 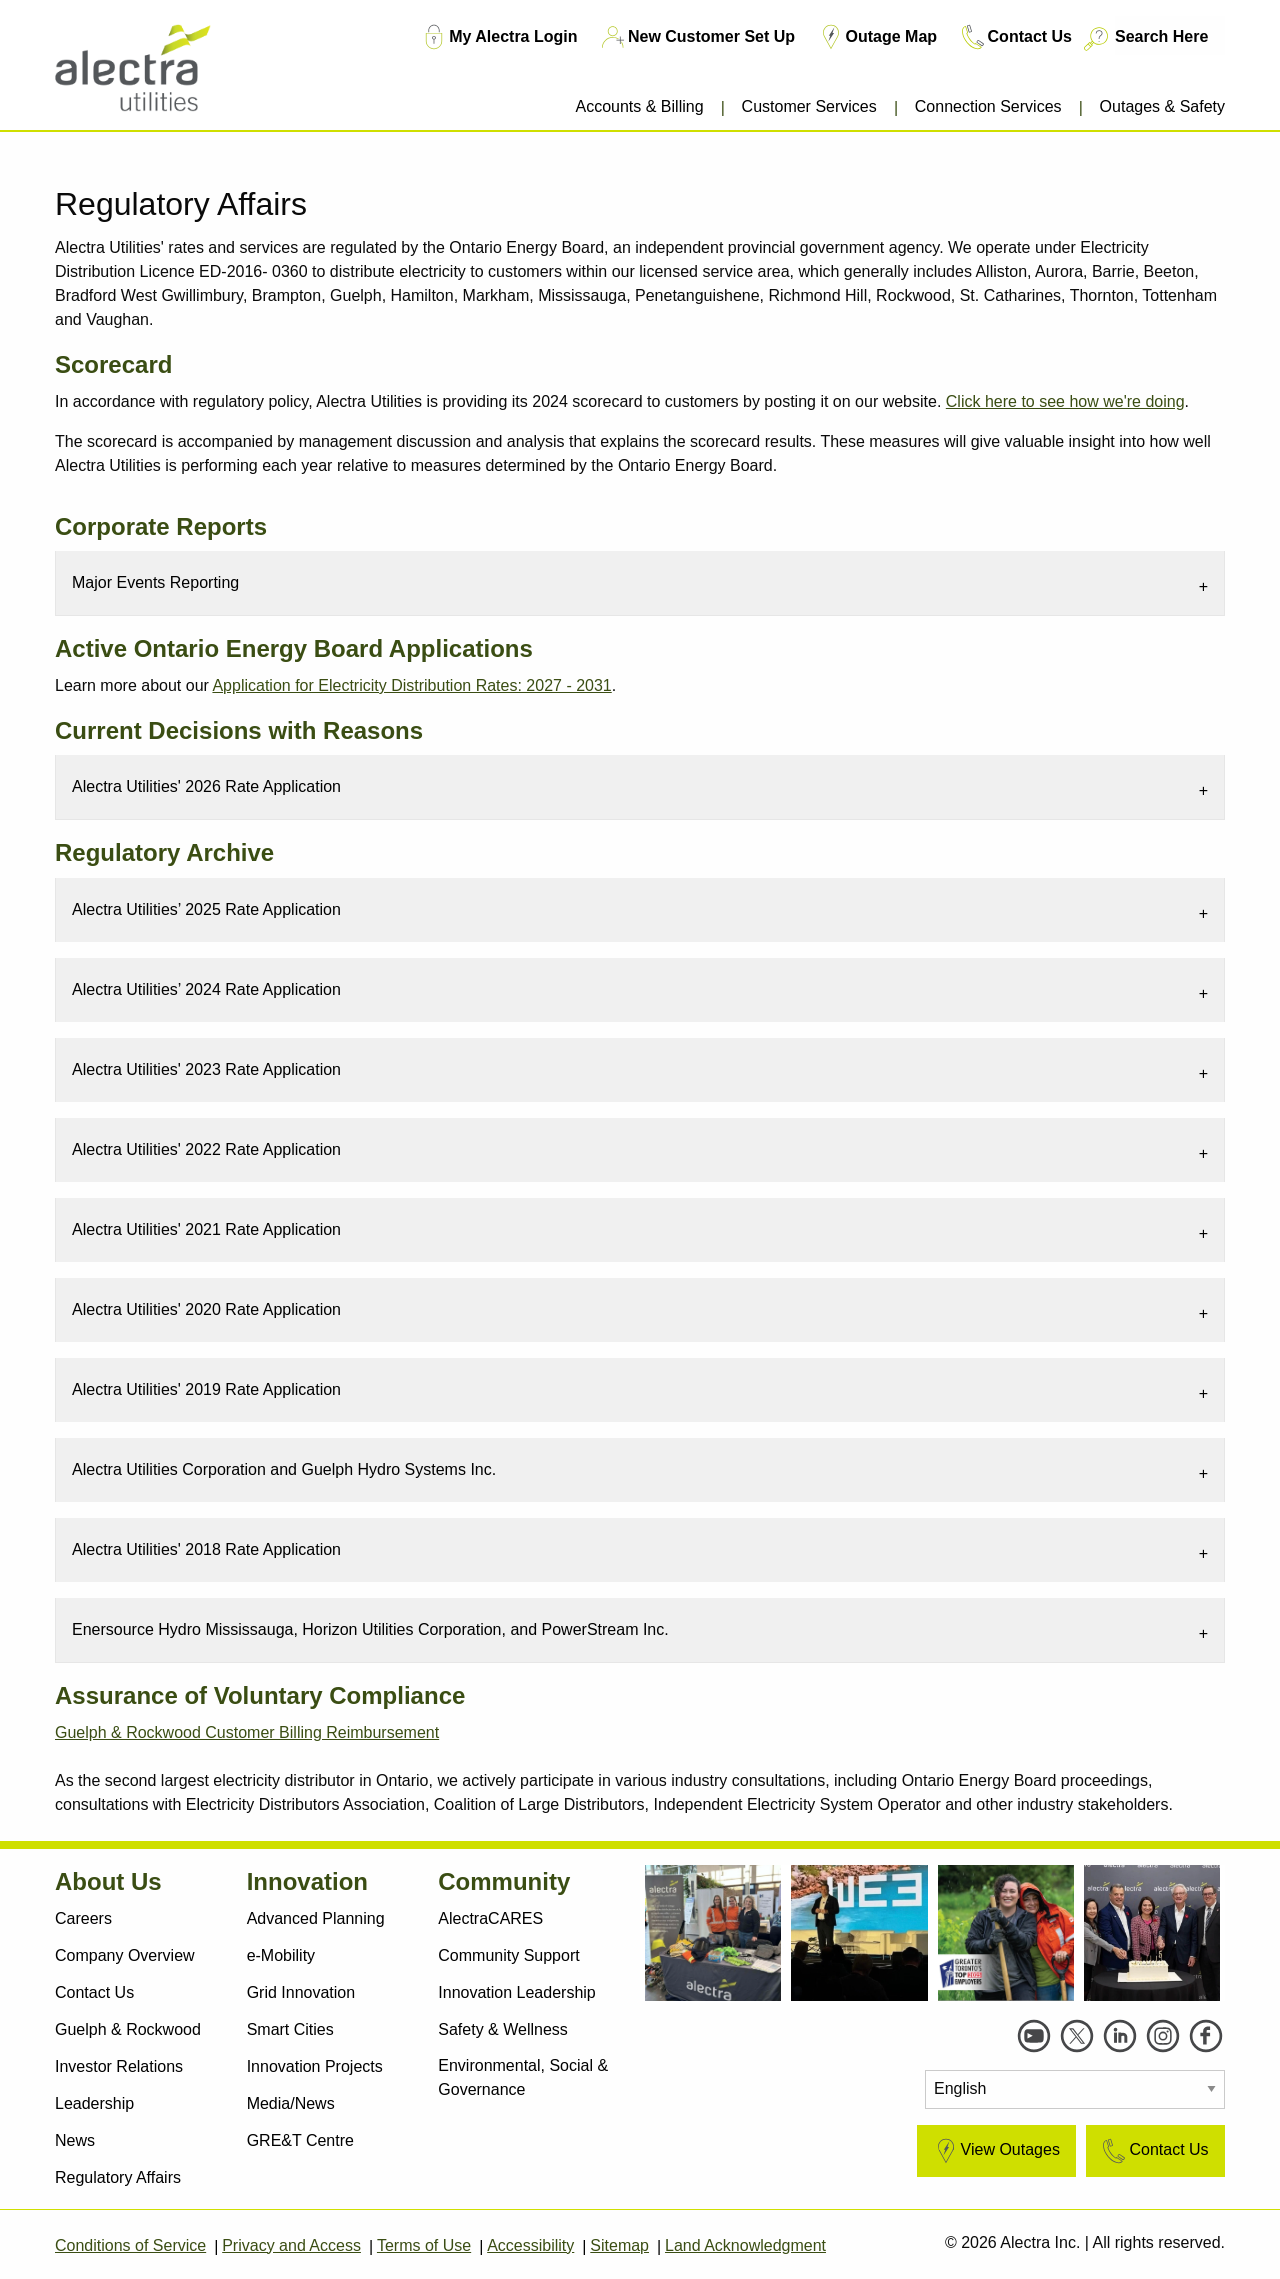 What do you see at coordinates (696, 37) in the screenshot?
I see `New Customer Set Up [New Customer Set Up TM]` at bounding box center [696, 37].